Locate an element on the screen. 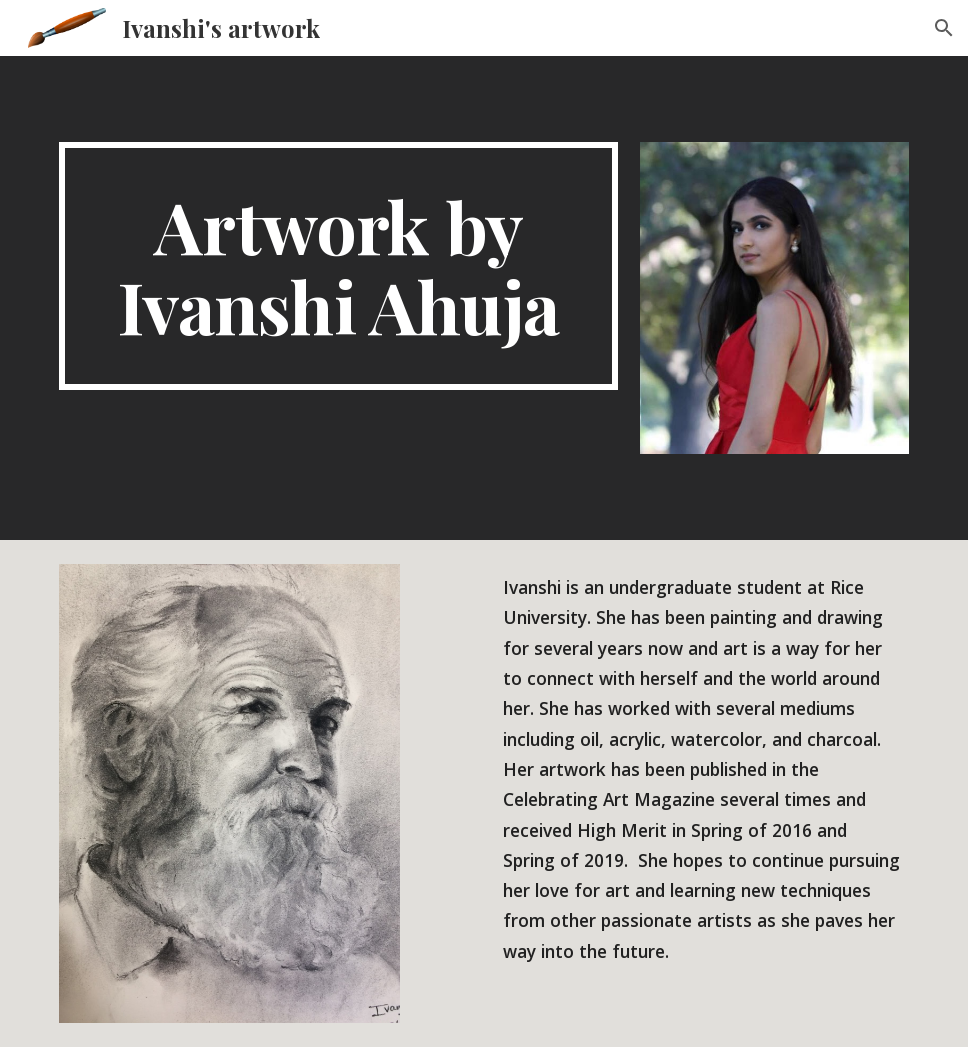 This screenshot has height=1047, width=968. [main] is located at coordinates (339, 266).